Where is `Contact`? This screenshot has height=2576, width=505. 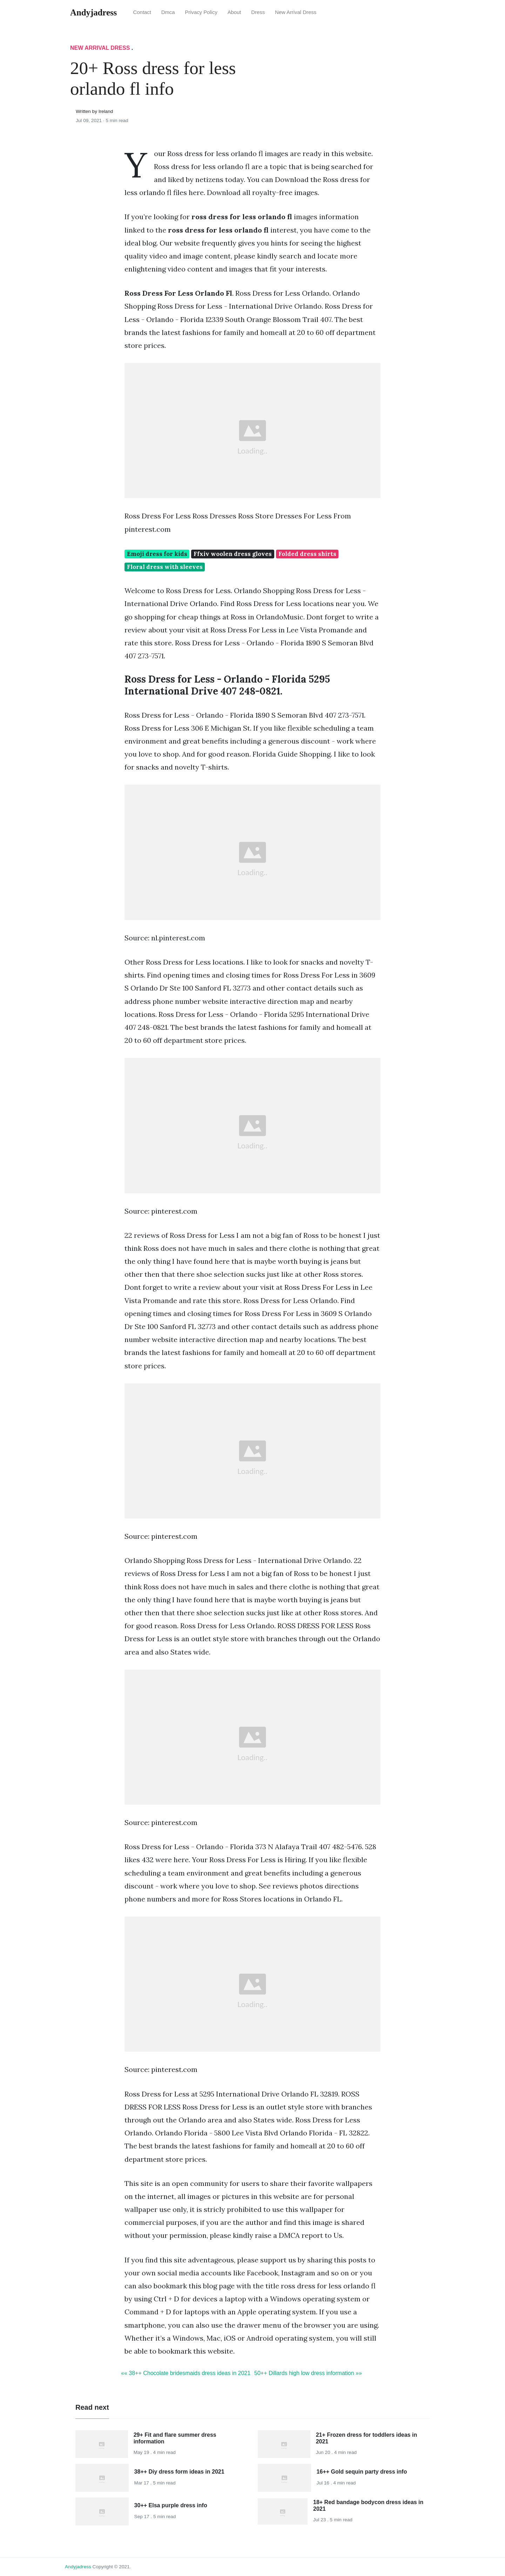
Contact is located at coordinates (142, 12).